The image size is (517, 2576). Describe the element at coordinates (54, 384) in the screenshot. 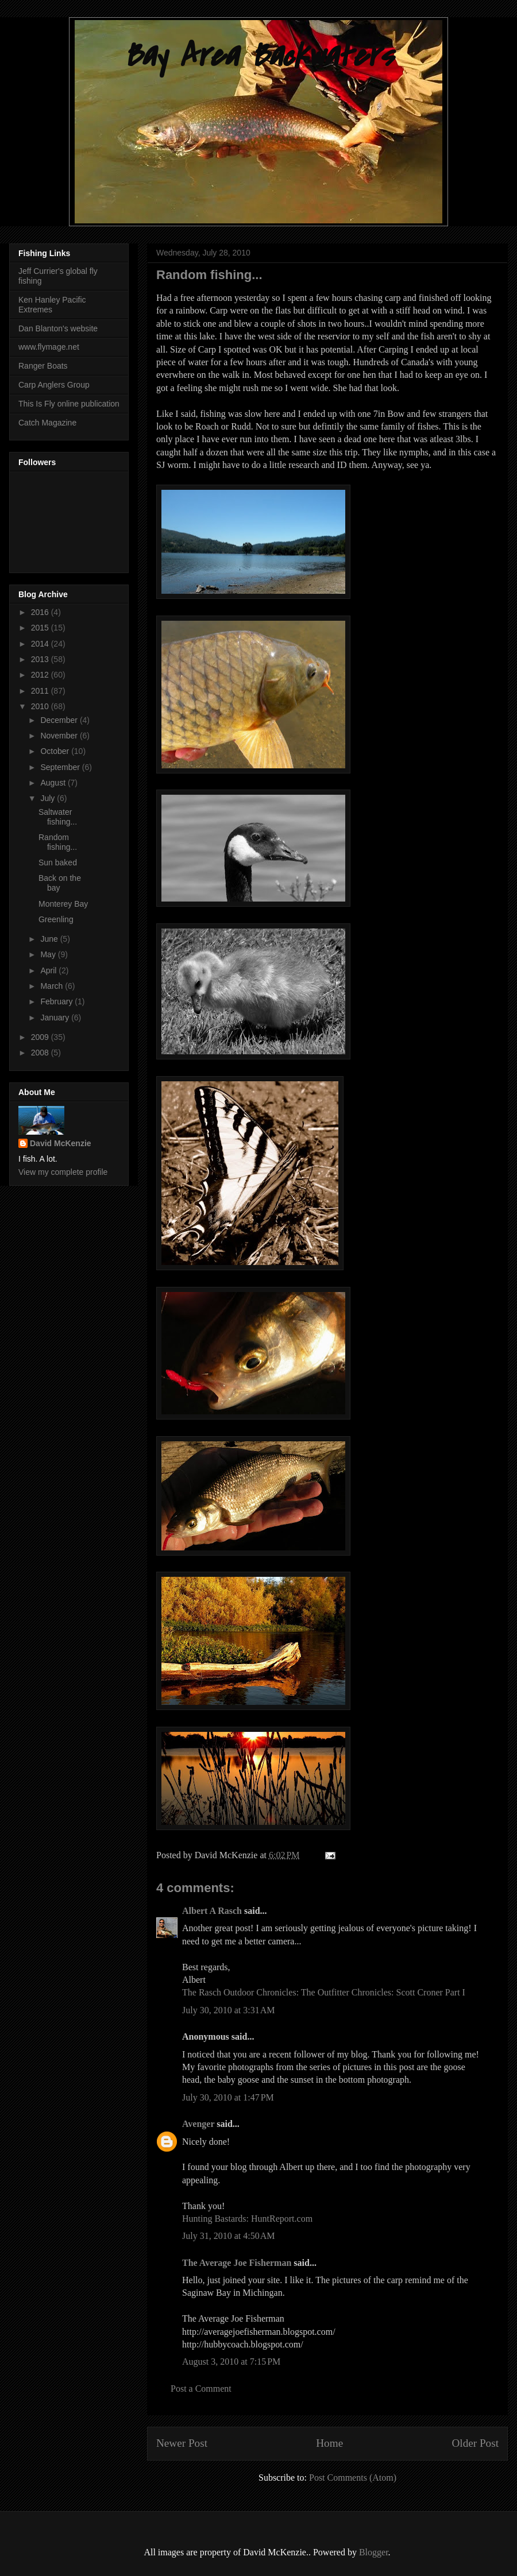

I see `Carp Anglers Group` at that location.